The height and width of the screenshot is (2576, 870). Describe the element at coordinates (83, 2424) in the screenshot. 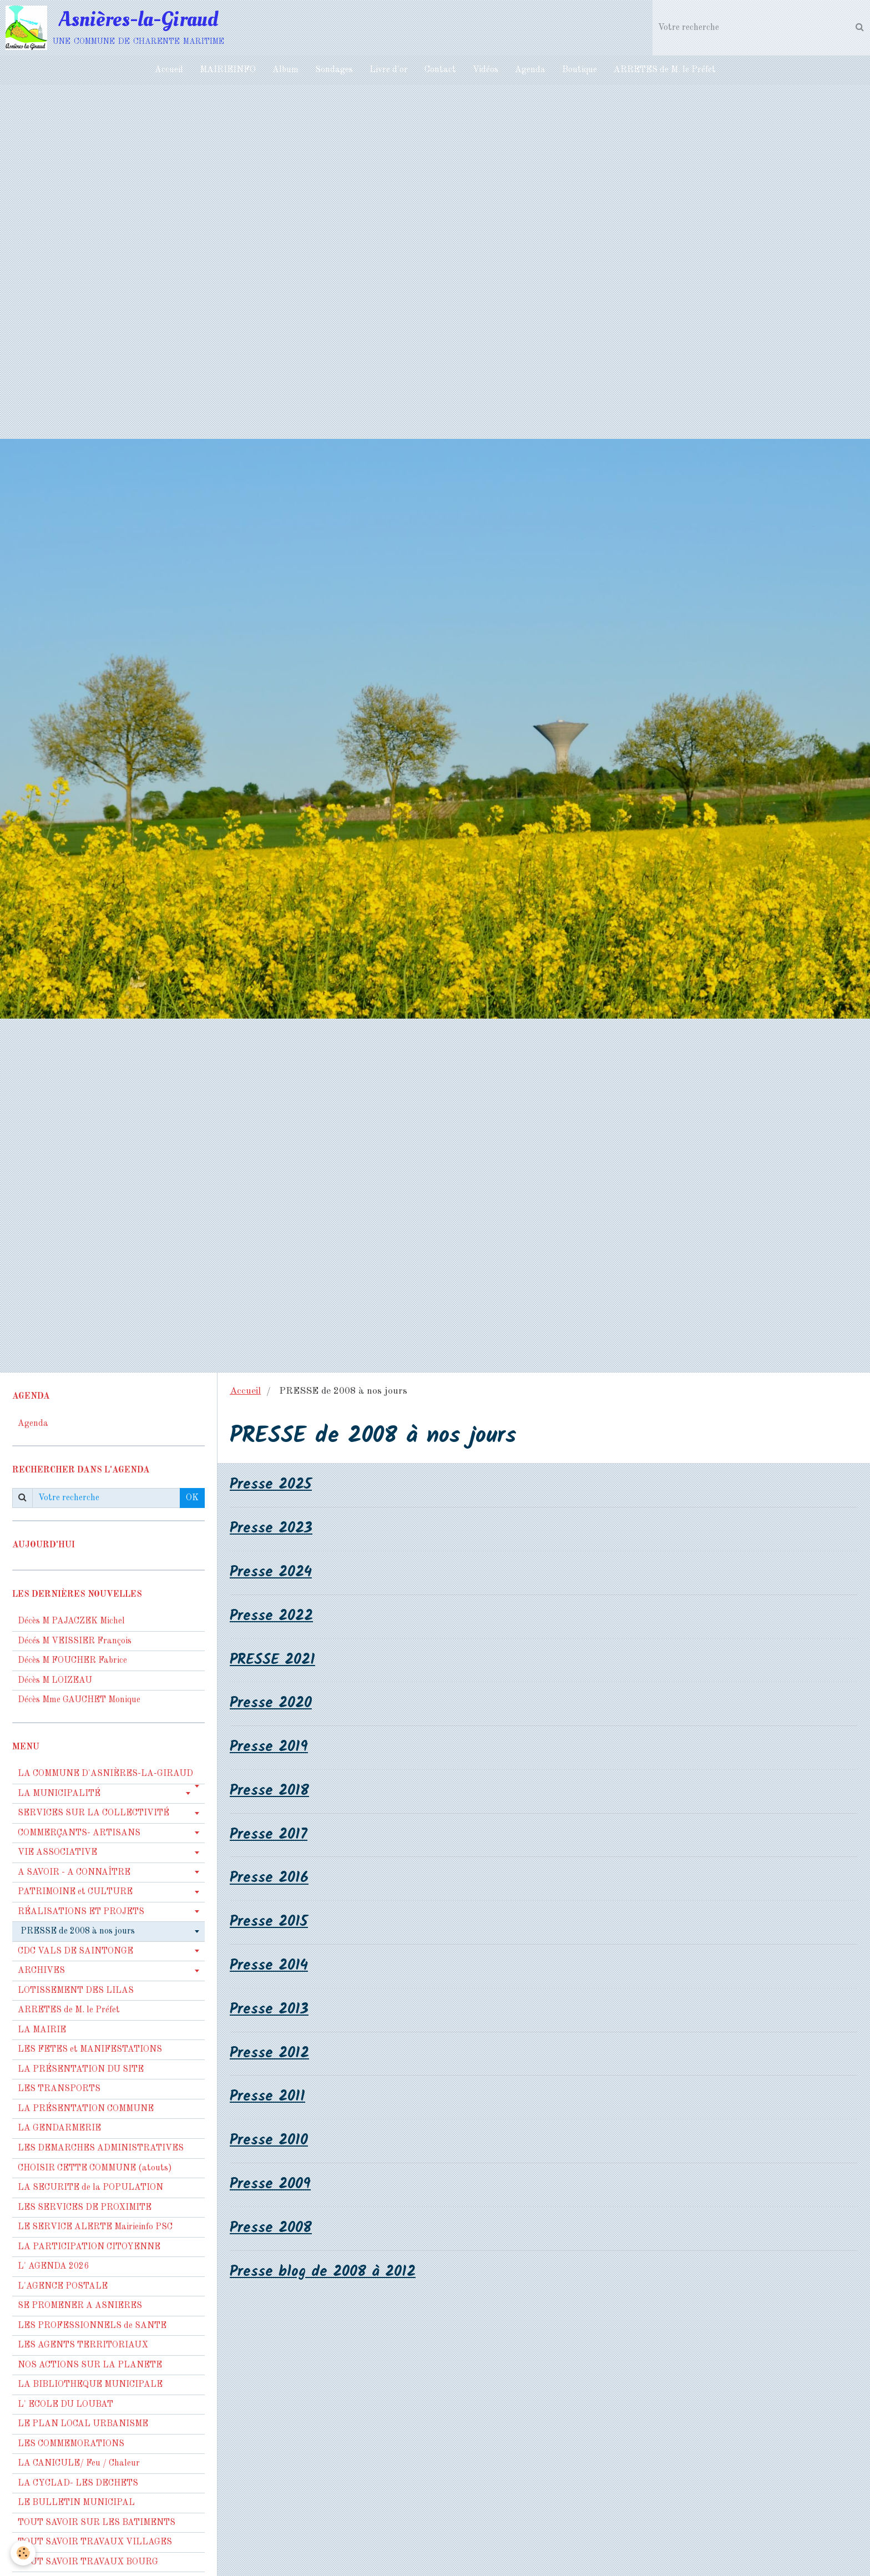

I see `LE PLAN LOCAL URBANISME` at that location.